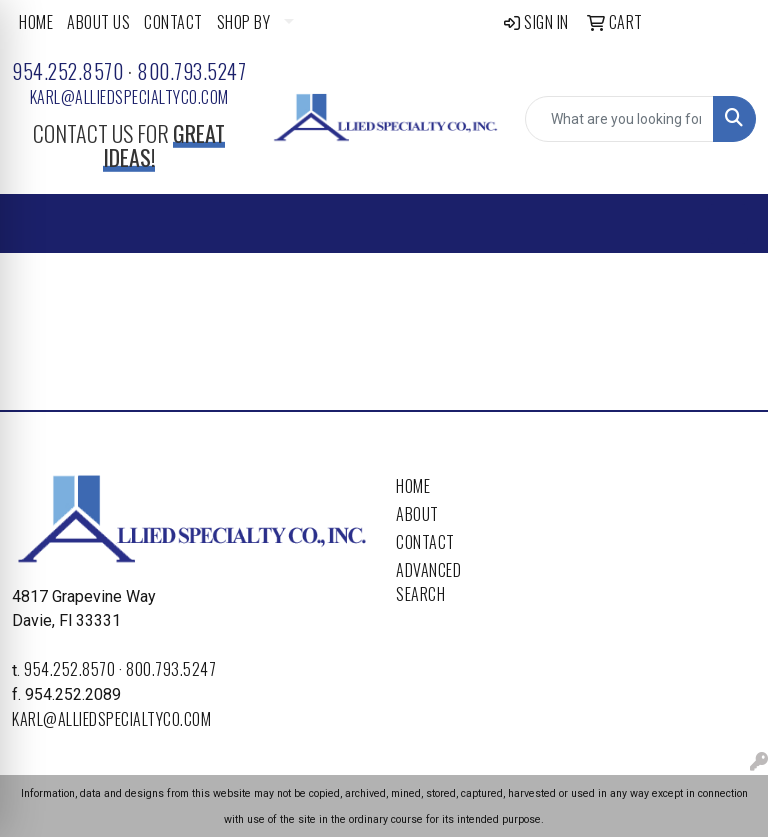  What do you see at coordinates (728, 224) in the screenshot?
I see `[Open menu]` at bounding box center [728, 224].